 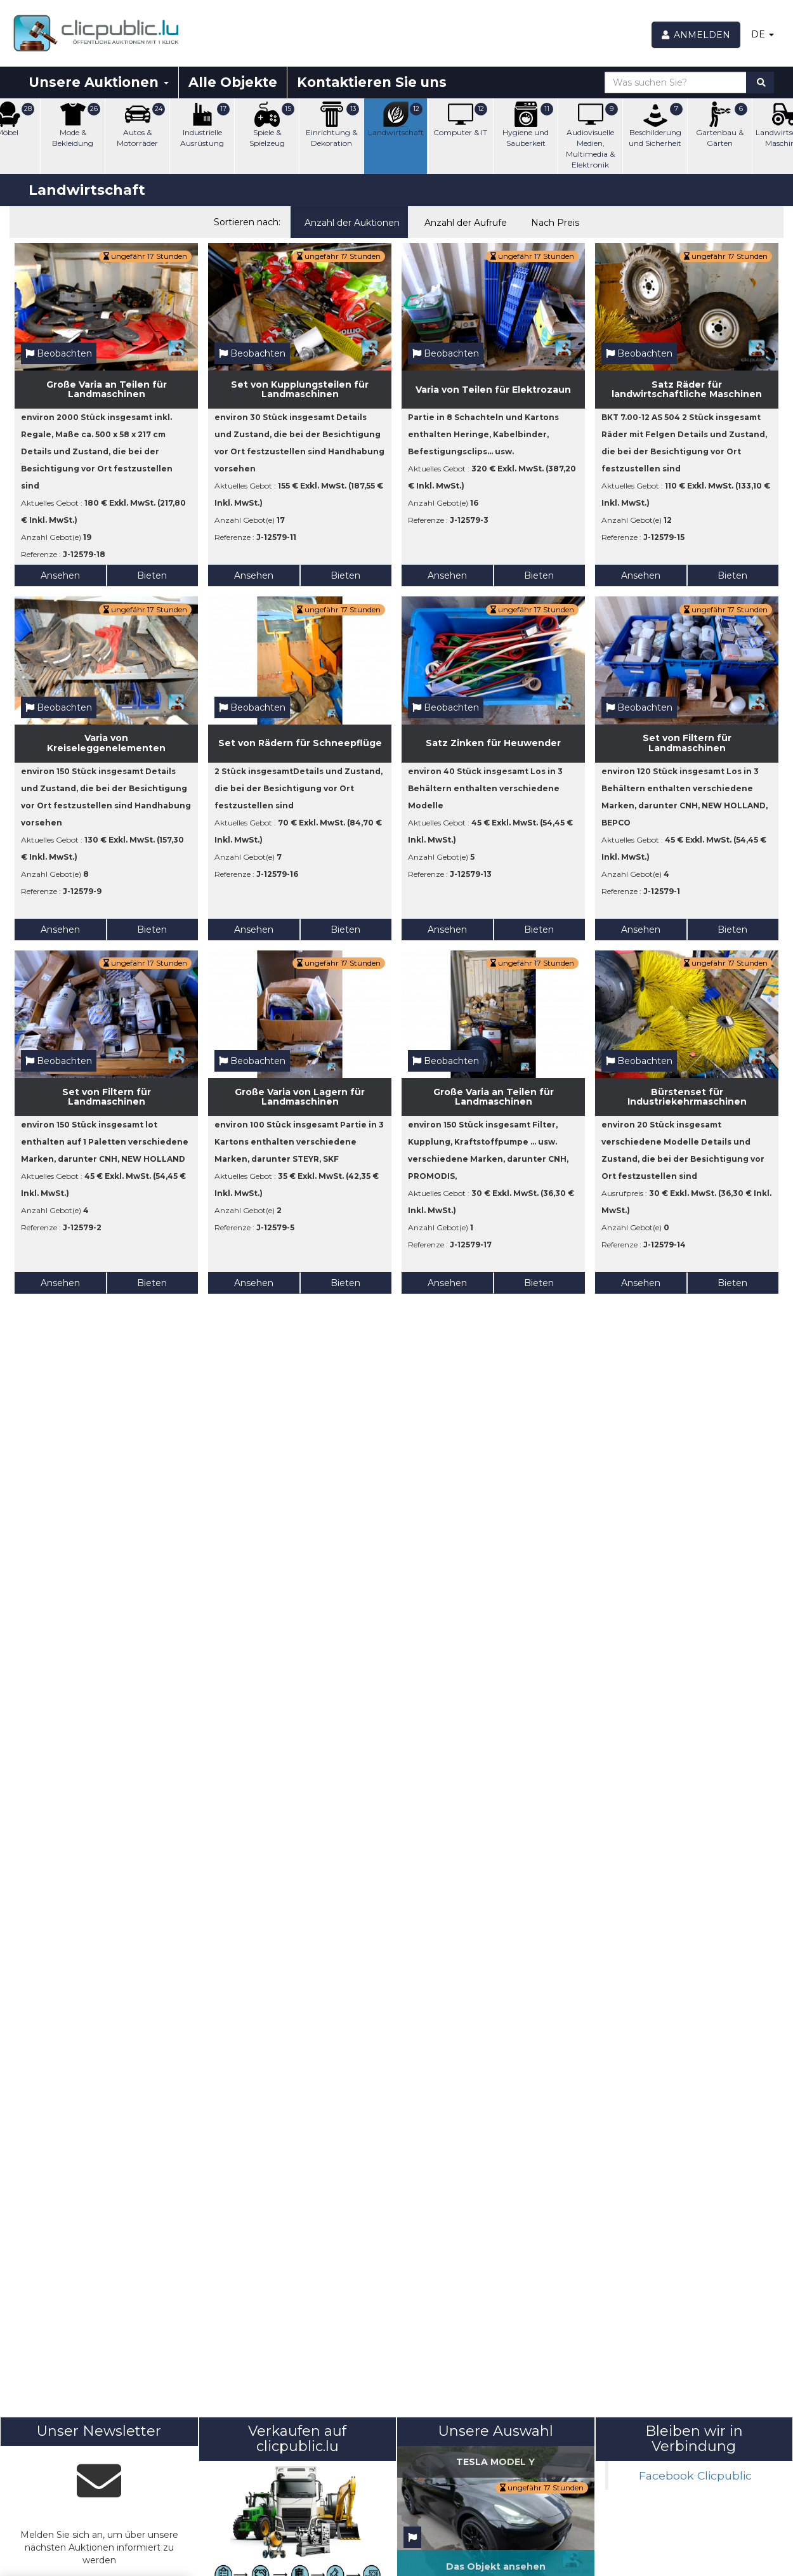 What do you see at coordinates (412, 2538) in the screenshot?
I see `[Beobachten]` at bounding box center [412, 2538].